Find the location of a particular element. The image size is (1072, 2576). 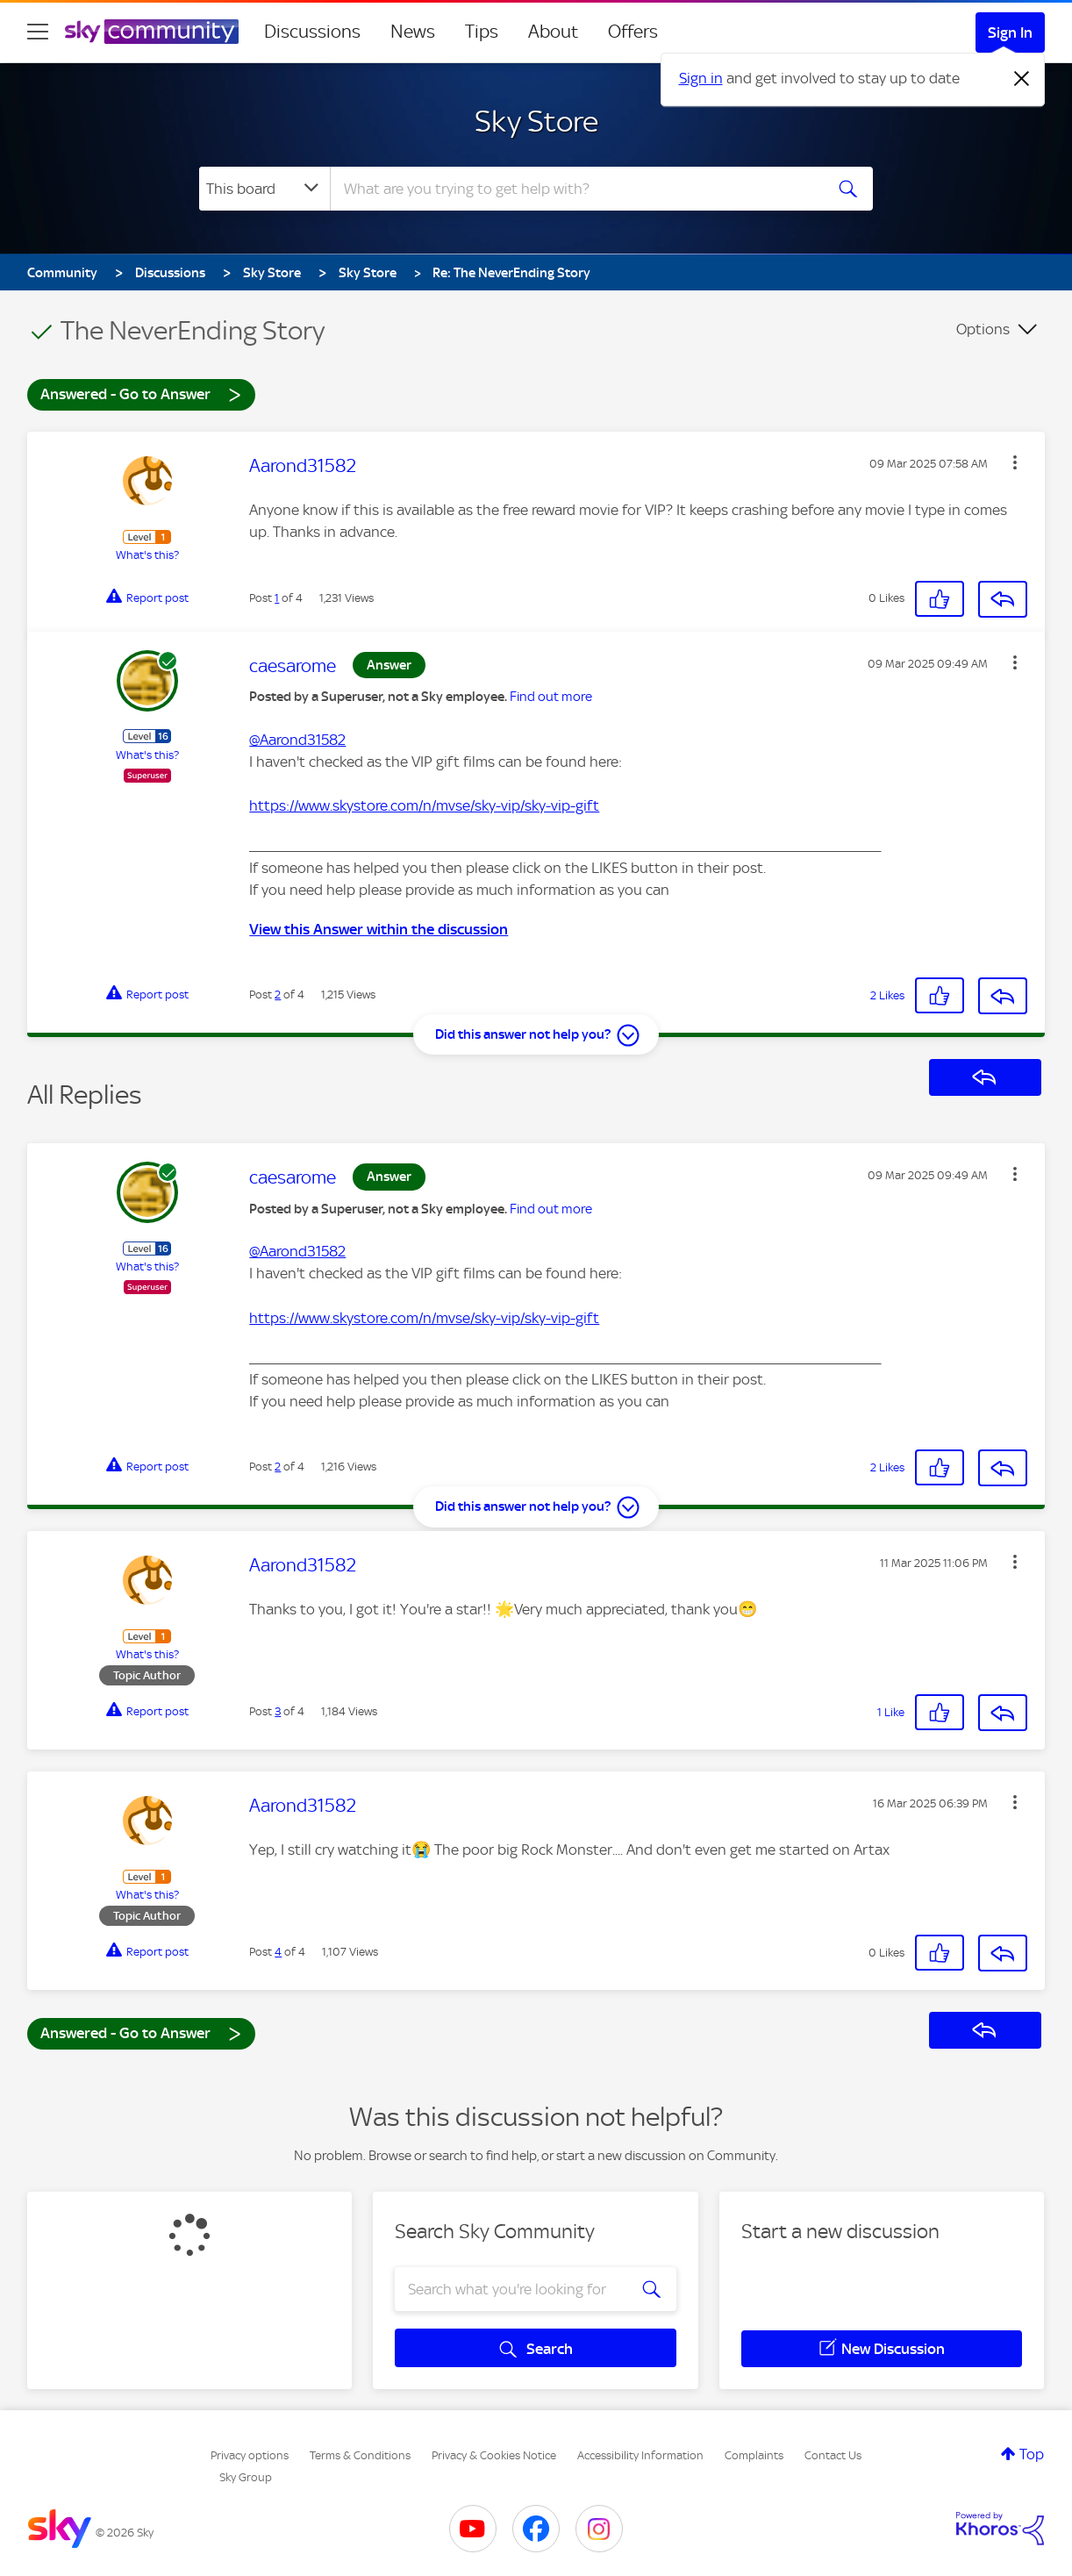

[Dismiss notification] is located at coordinates (1022, 79).